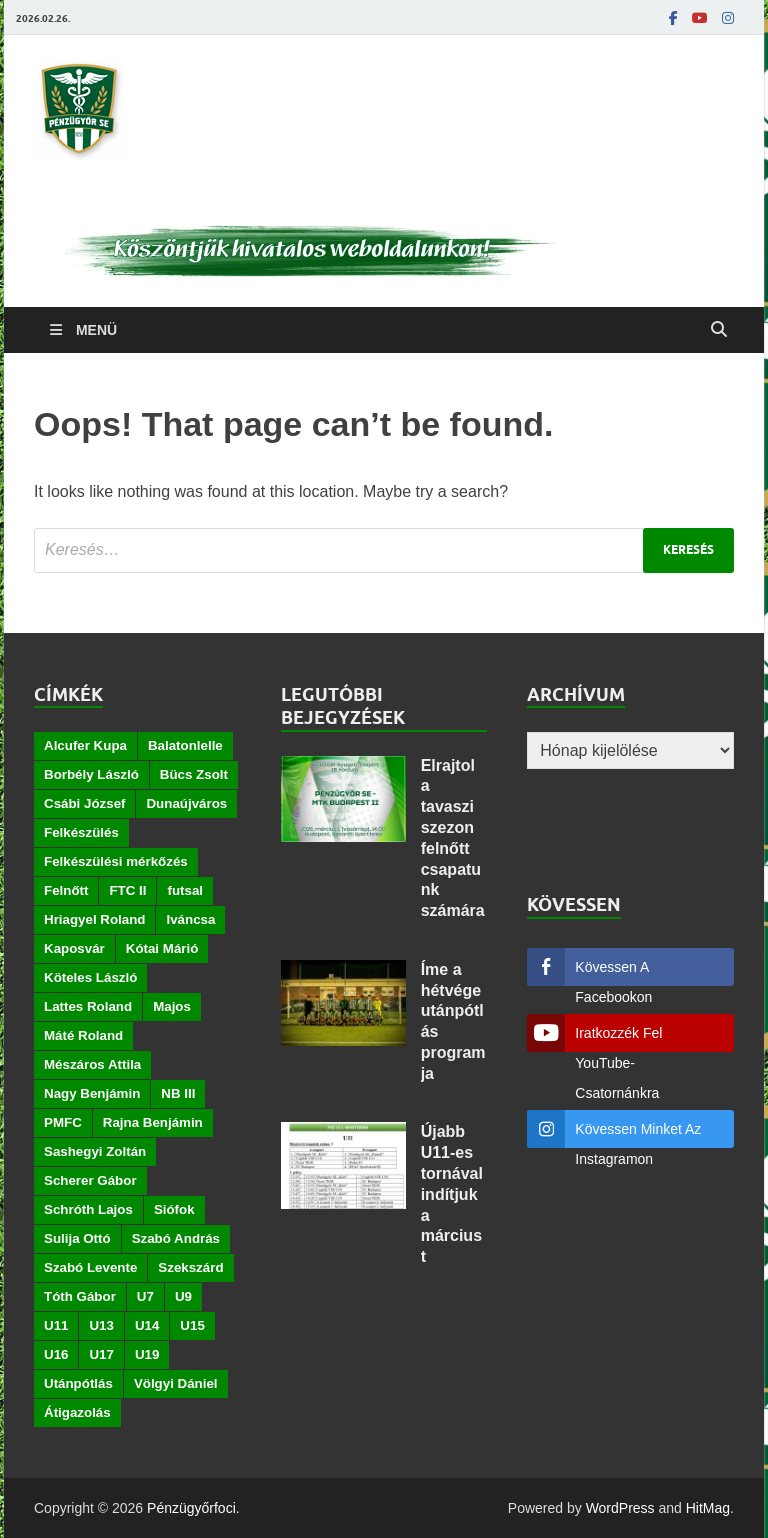 Image resolution: width=768 pixels, height=1538 pixels. I want to click on Felnőtt, so click(66, 890).